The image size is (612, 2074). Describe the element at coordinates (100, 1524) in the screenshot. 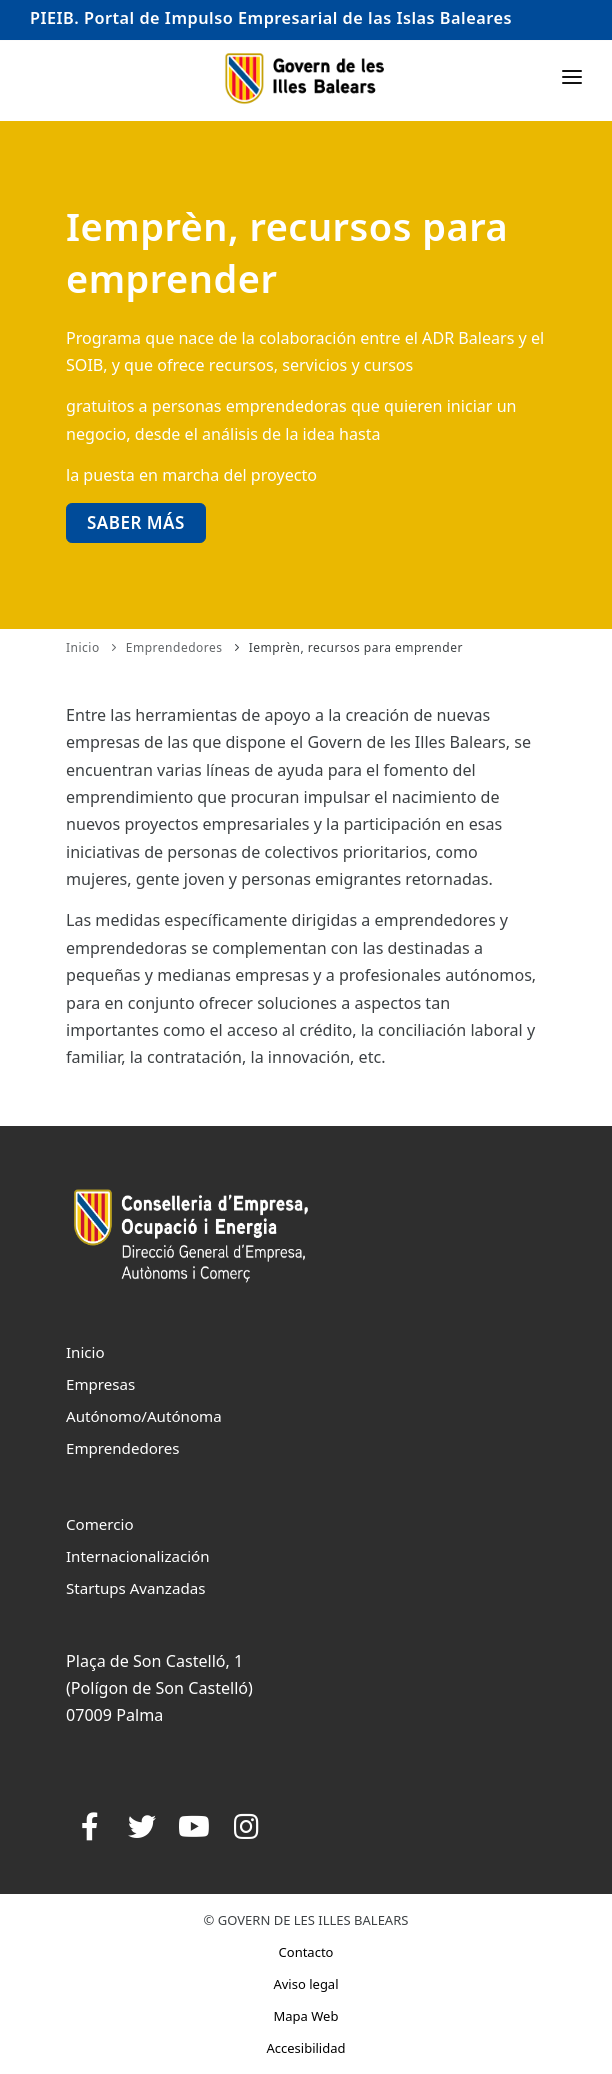

I see `Comercio` at that location.